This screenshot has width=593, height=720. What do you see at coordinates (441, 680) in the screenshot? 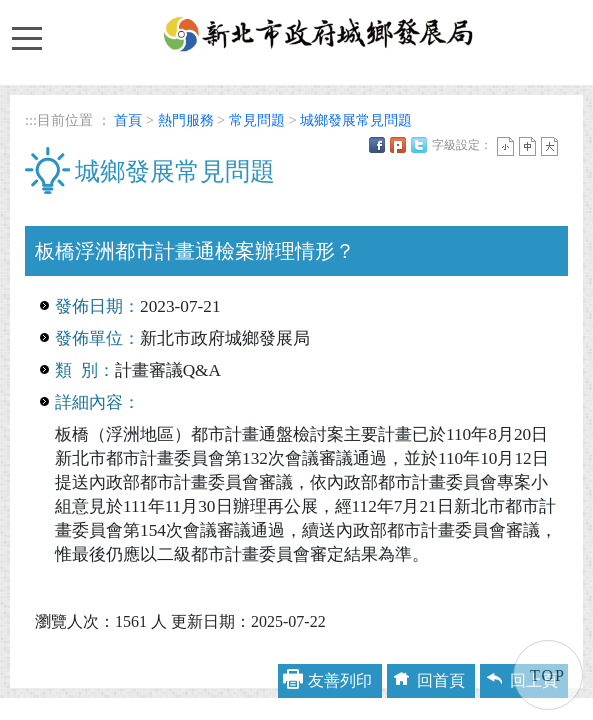
I see `回首頁` at bounding box center [441, 680].